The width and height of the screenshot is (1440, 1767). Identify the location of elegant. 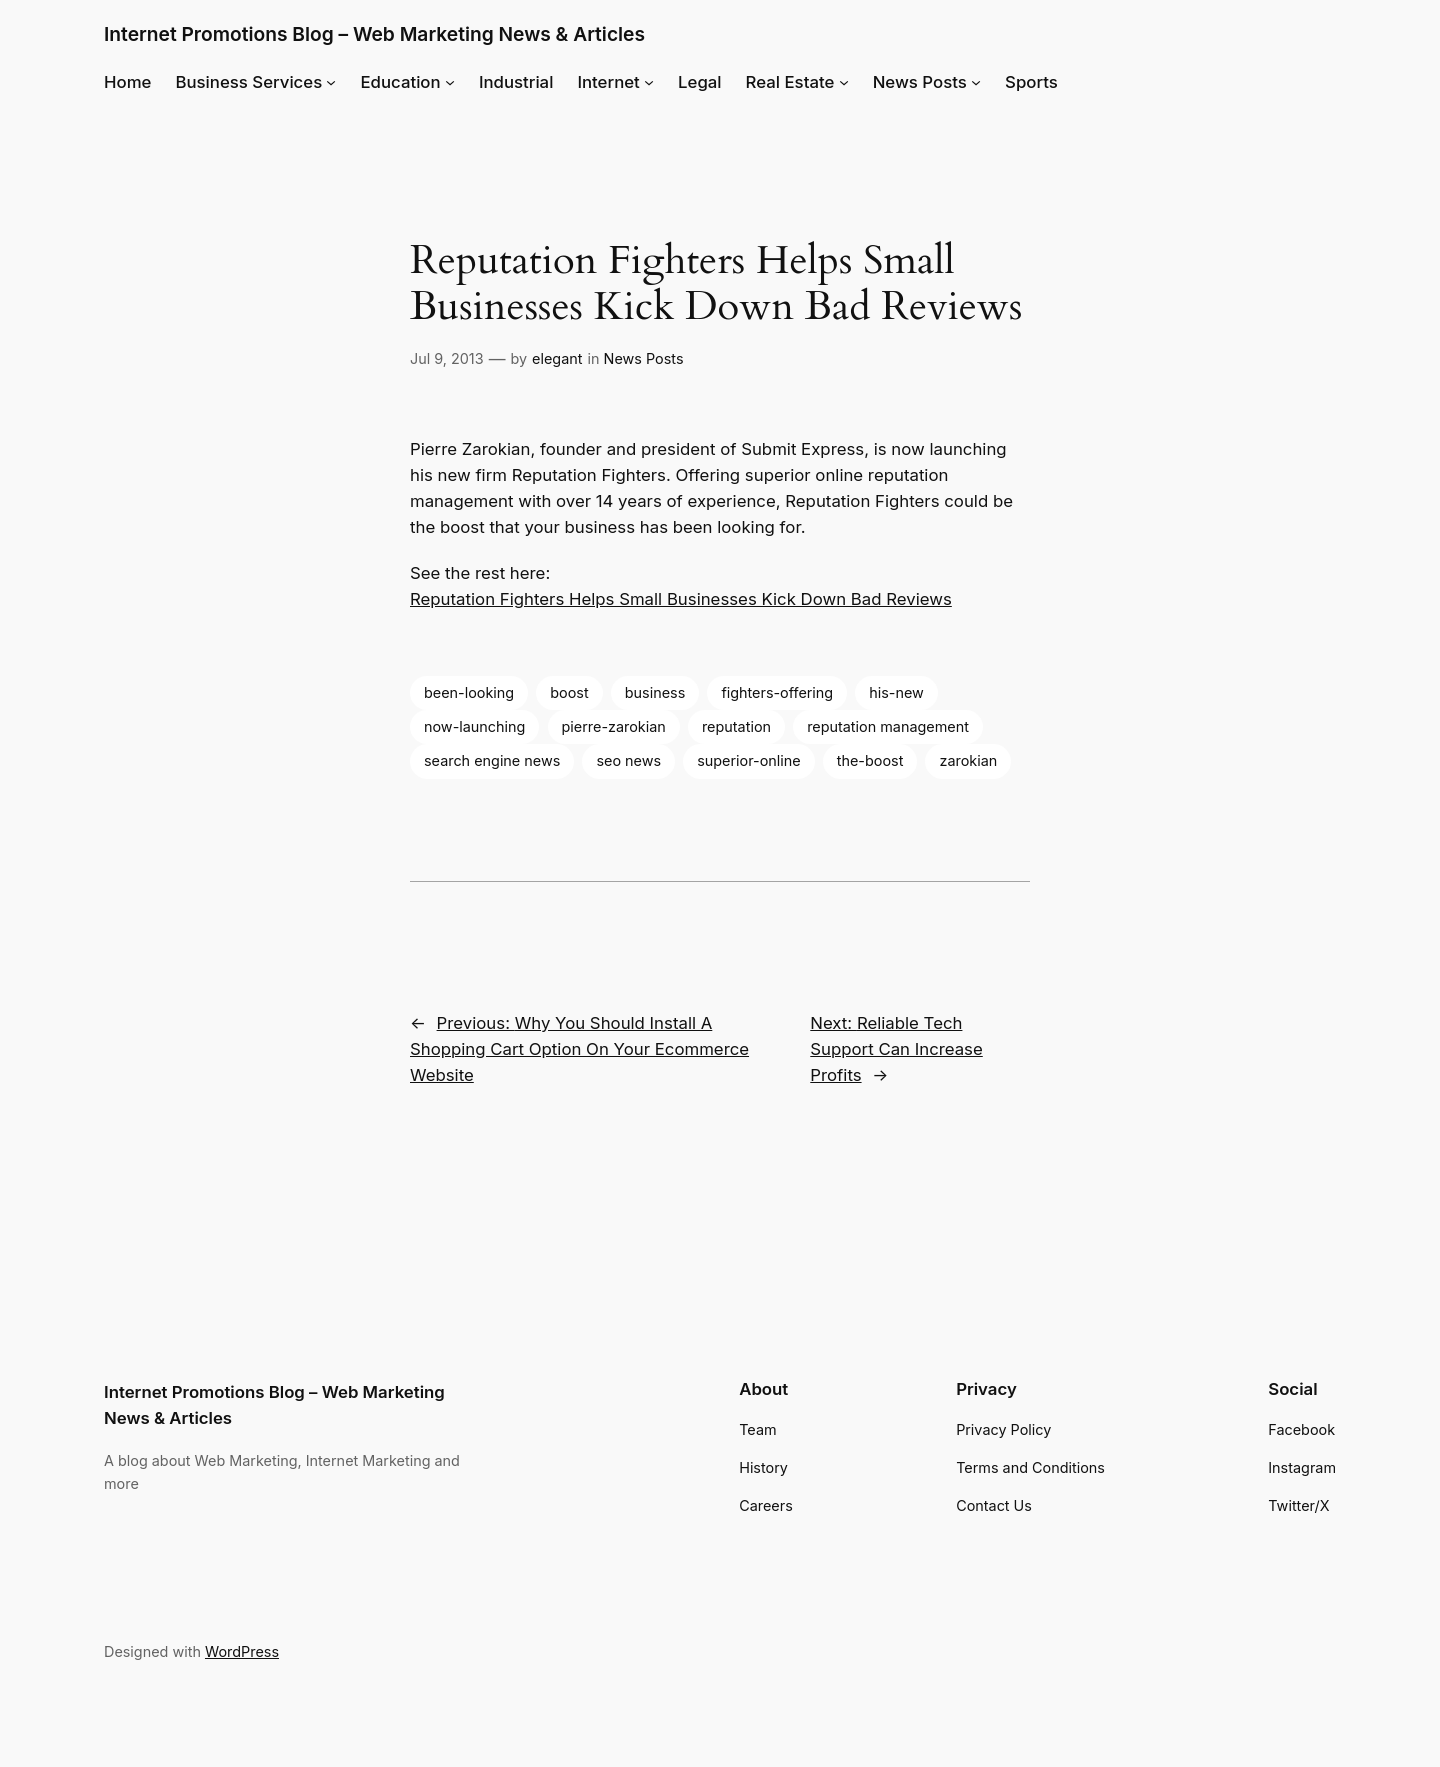
(557, 358).